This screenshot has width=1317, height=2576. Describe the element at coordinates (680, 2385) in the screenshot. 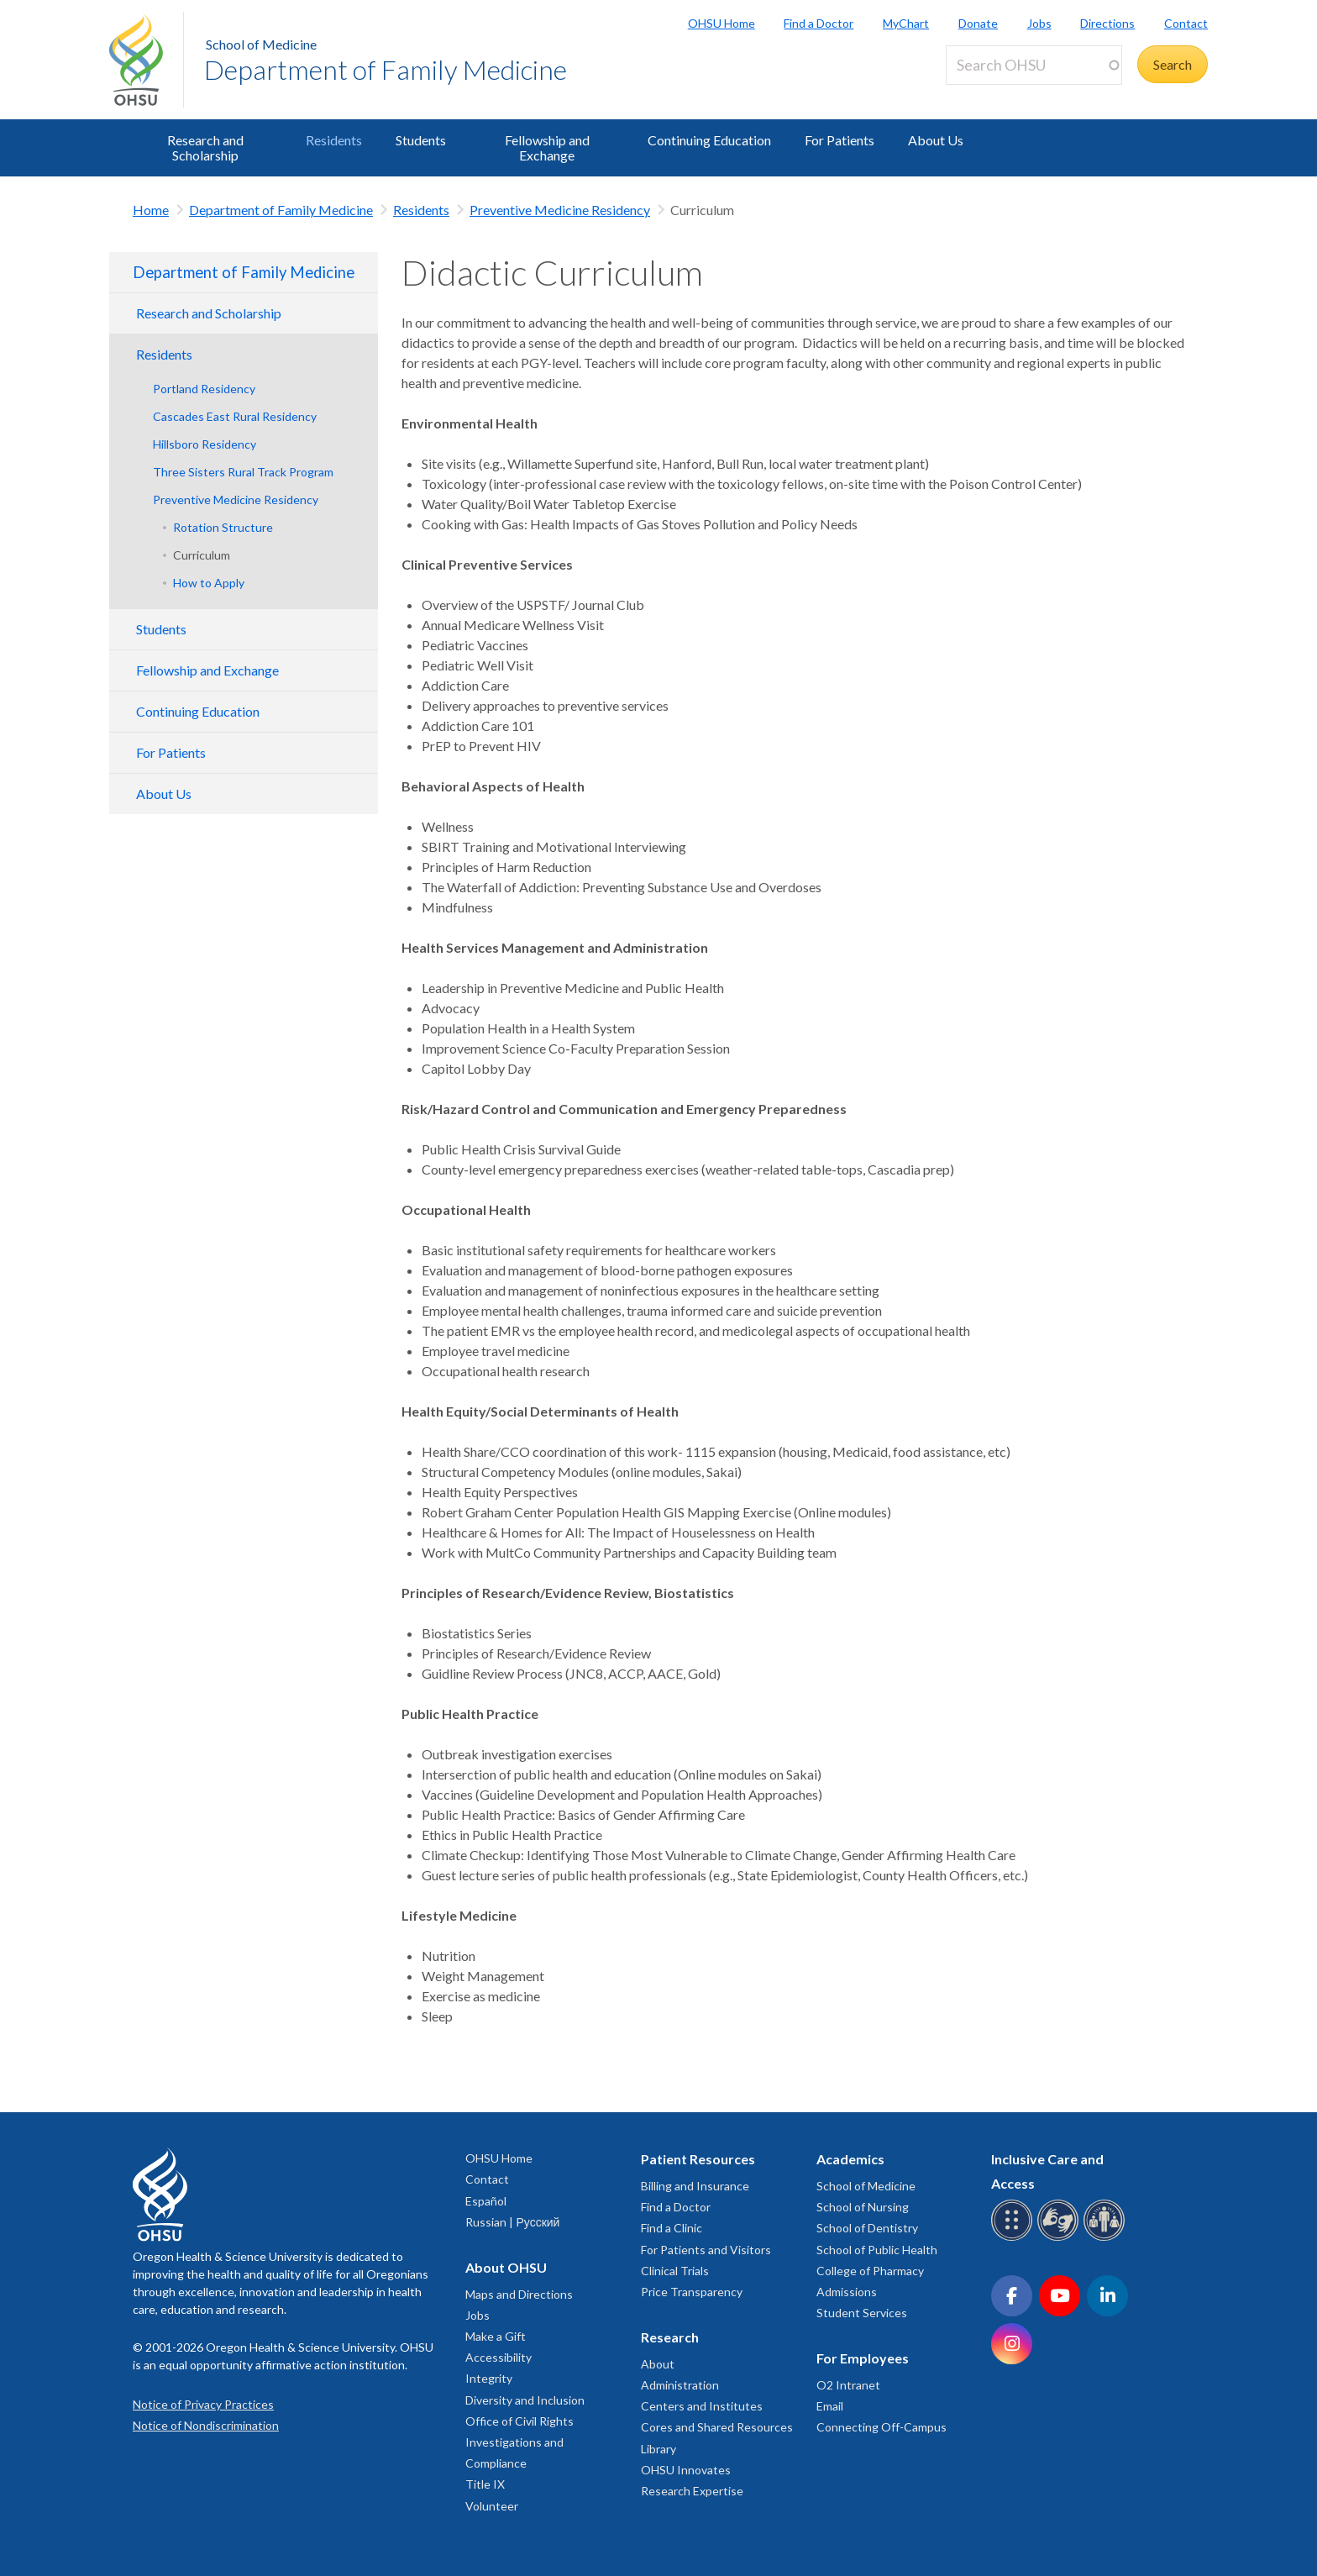

I see `Administration` at that location.